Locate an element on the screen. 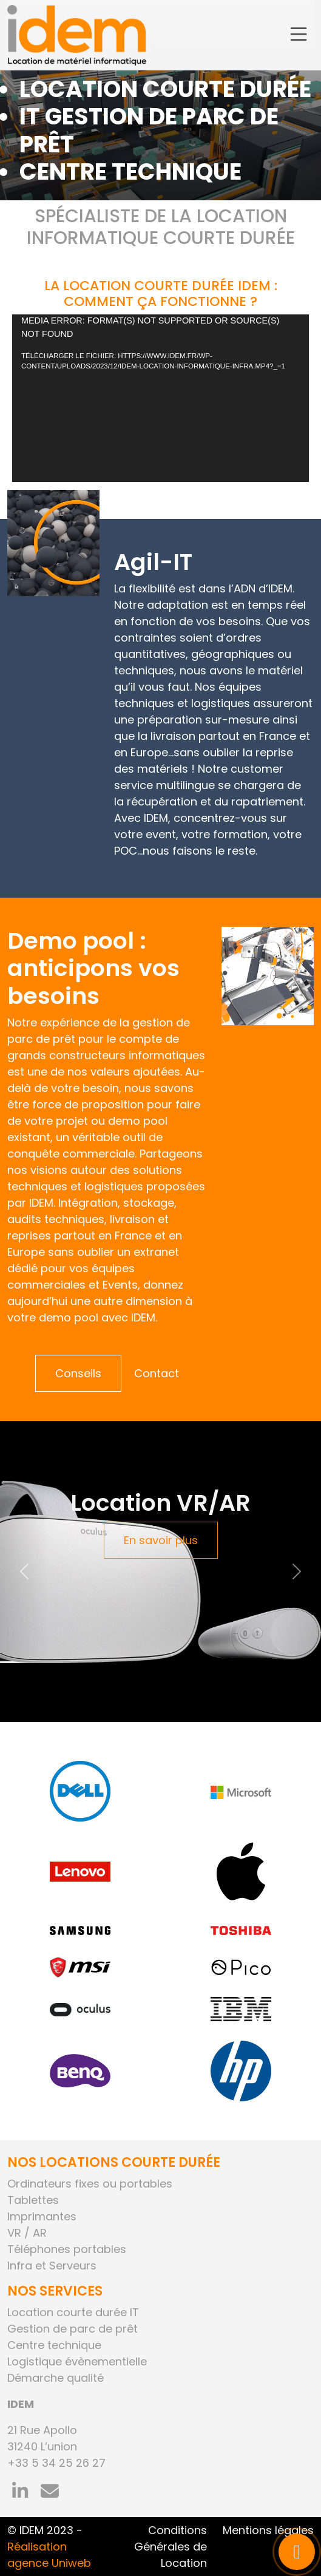 The height and width of the screenshot is (2576, 321). Tablettes is located at coordinates (33, 2200).